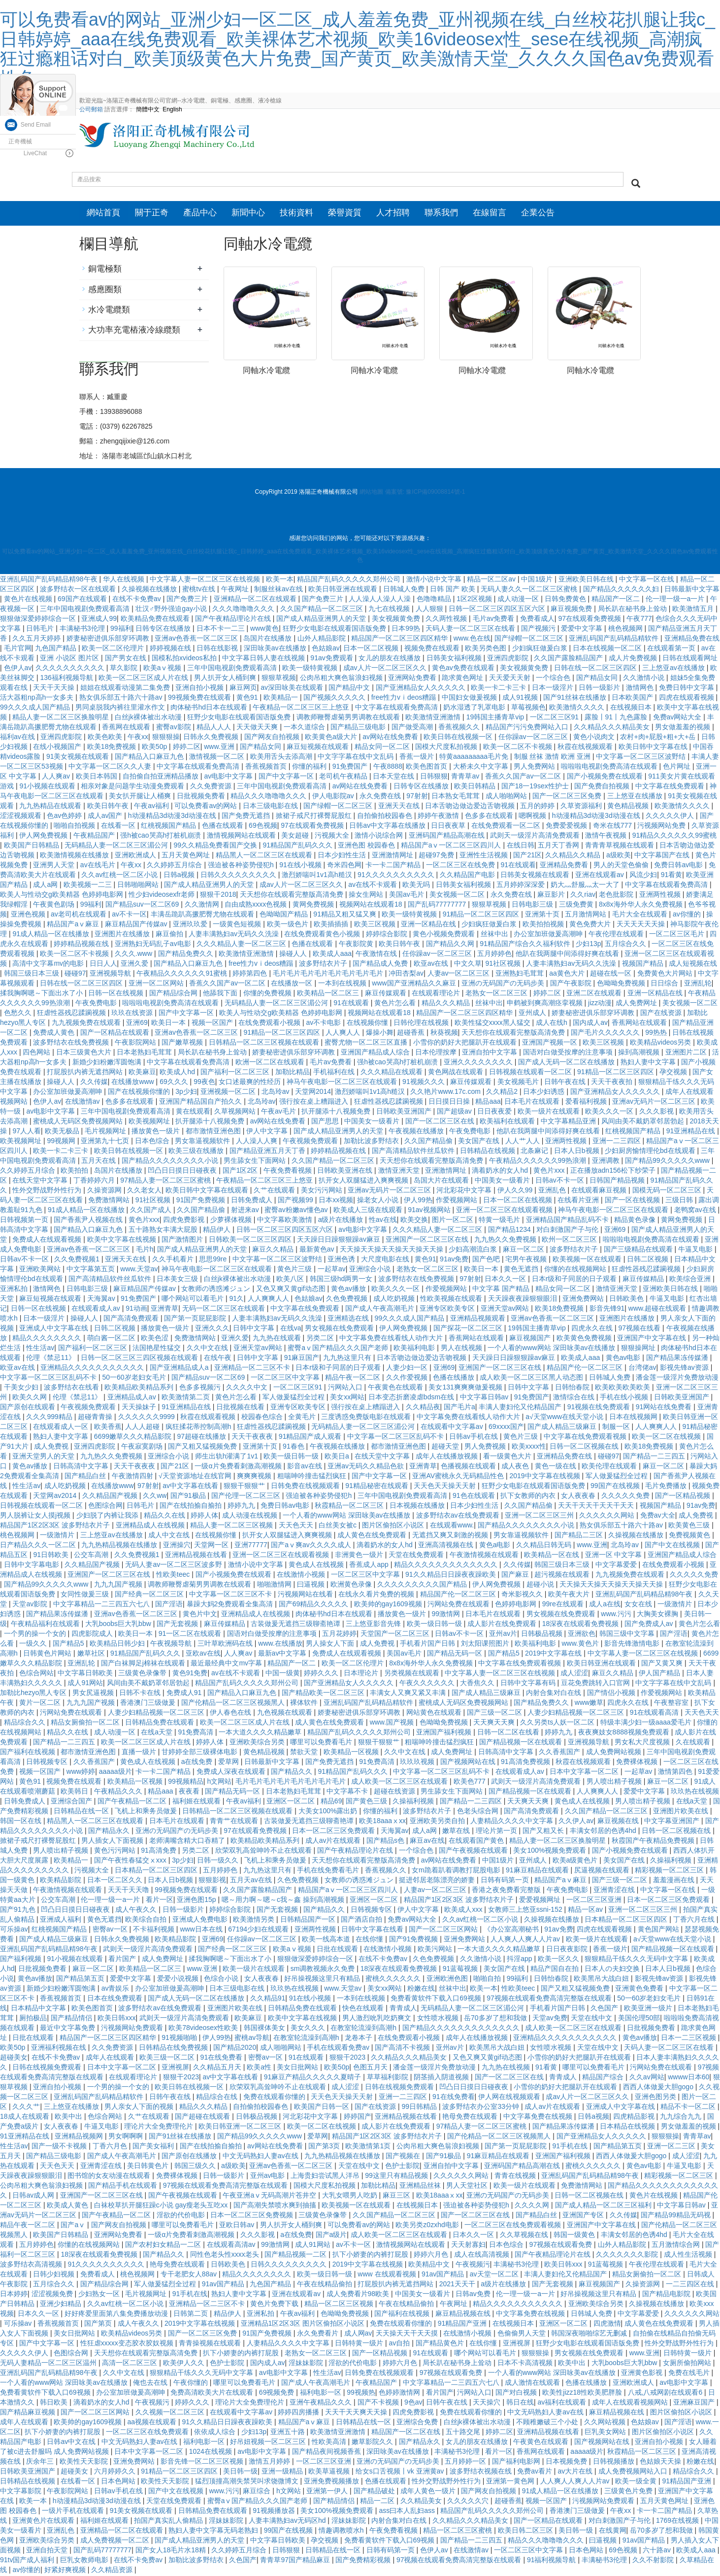 The height and width of the screenshot is (2576, 720). What do you see at coordinates (69, 1645) in the screenshot?
I see `国产精品5` at bounding box center [69, 1645].